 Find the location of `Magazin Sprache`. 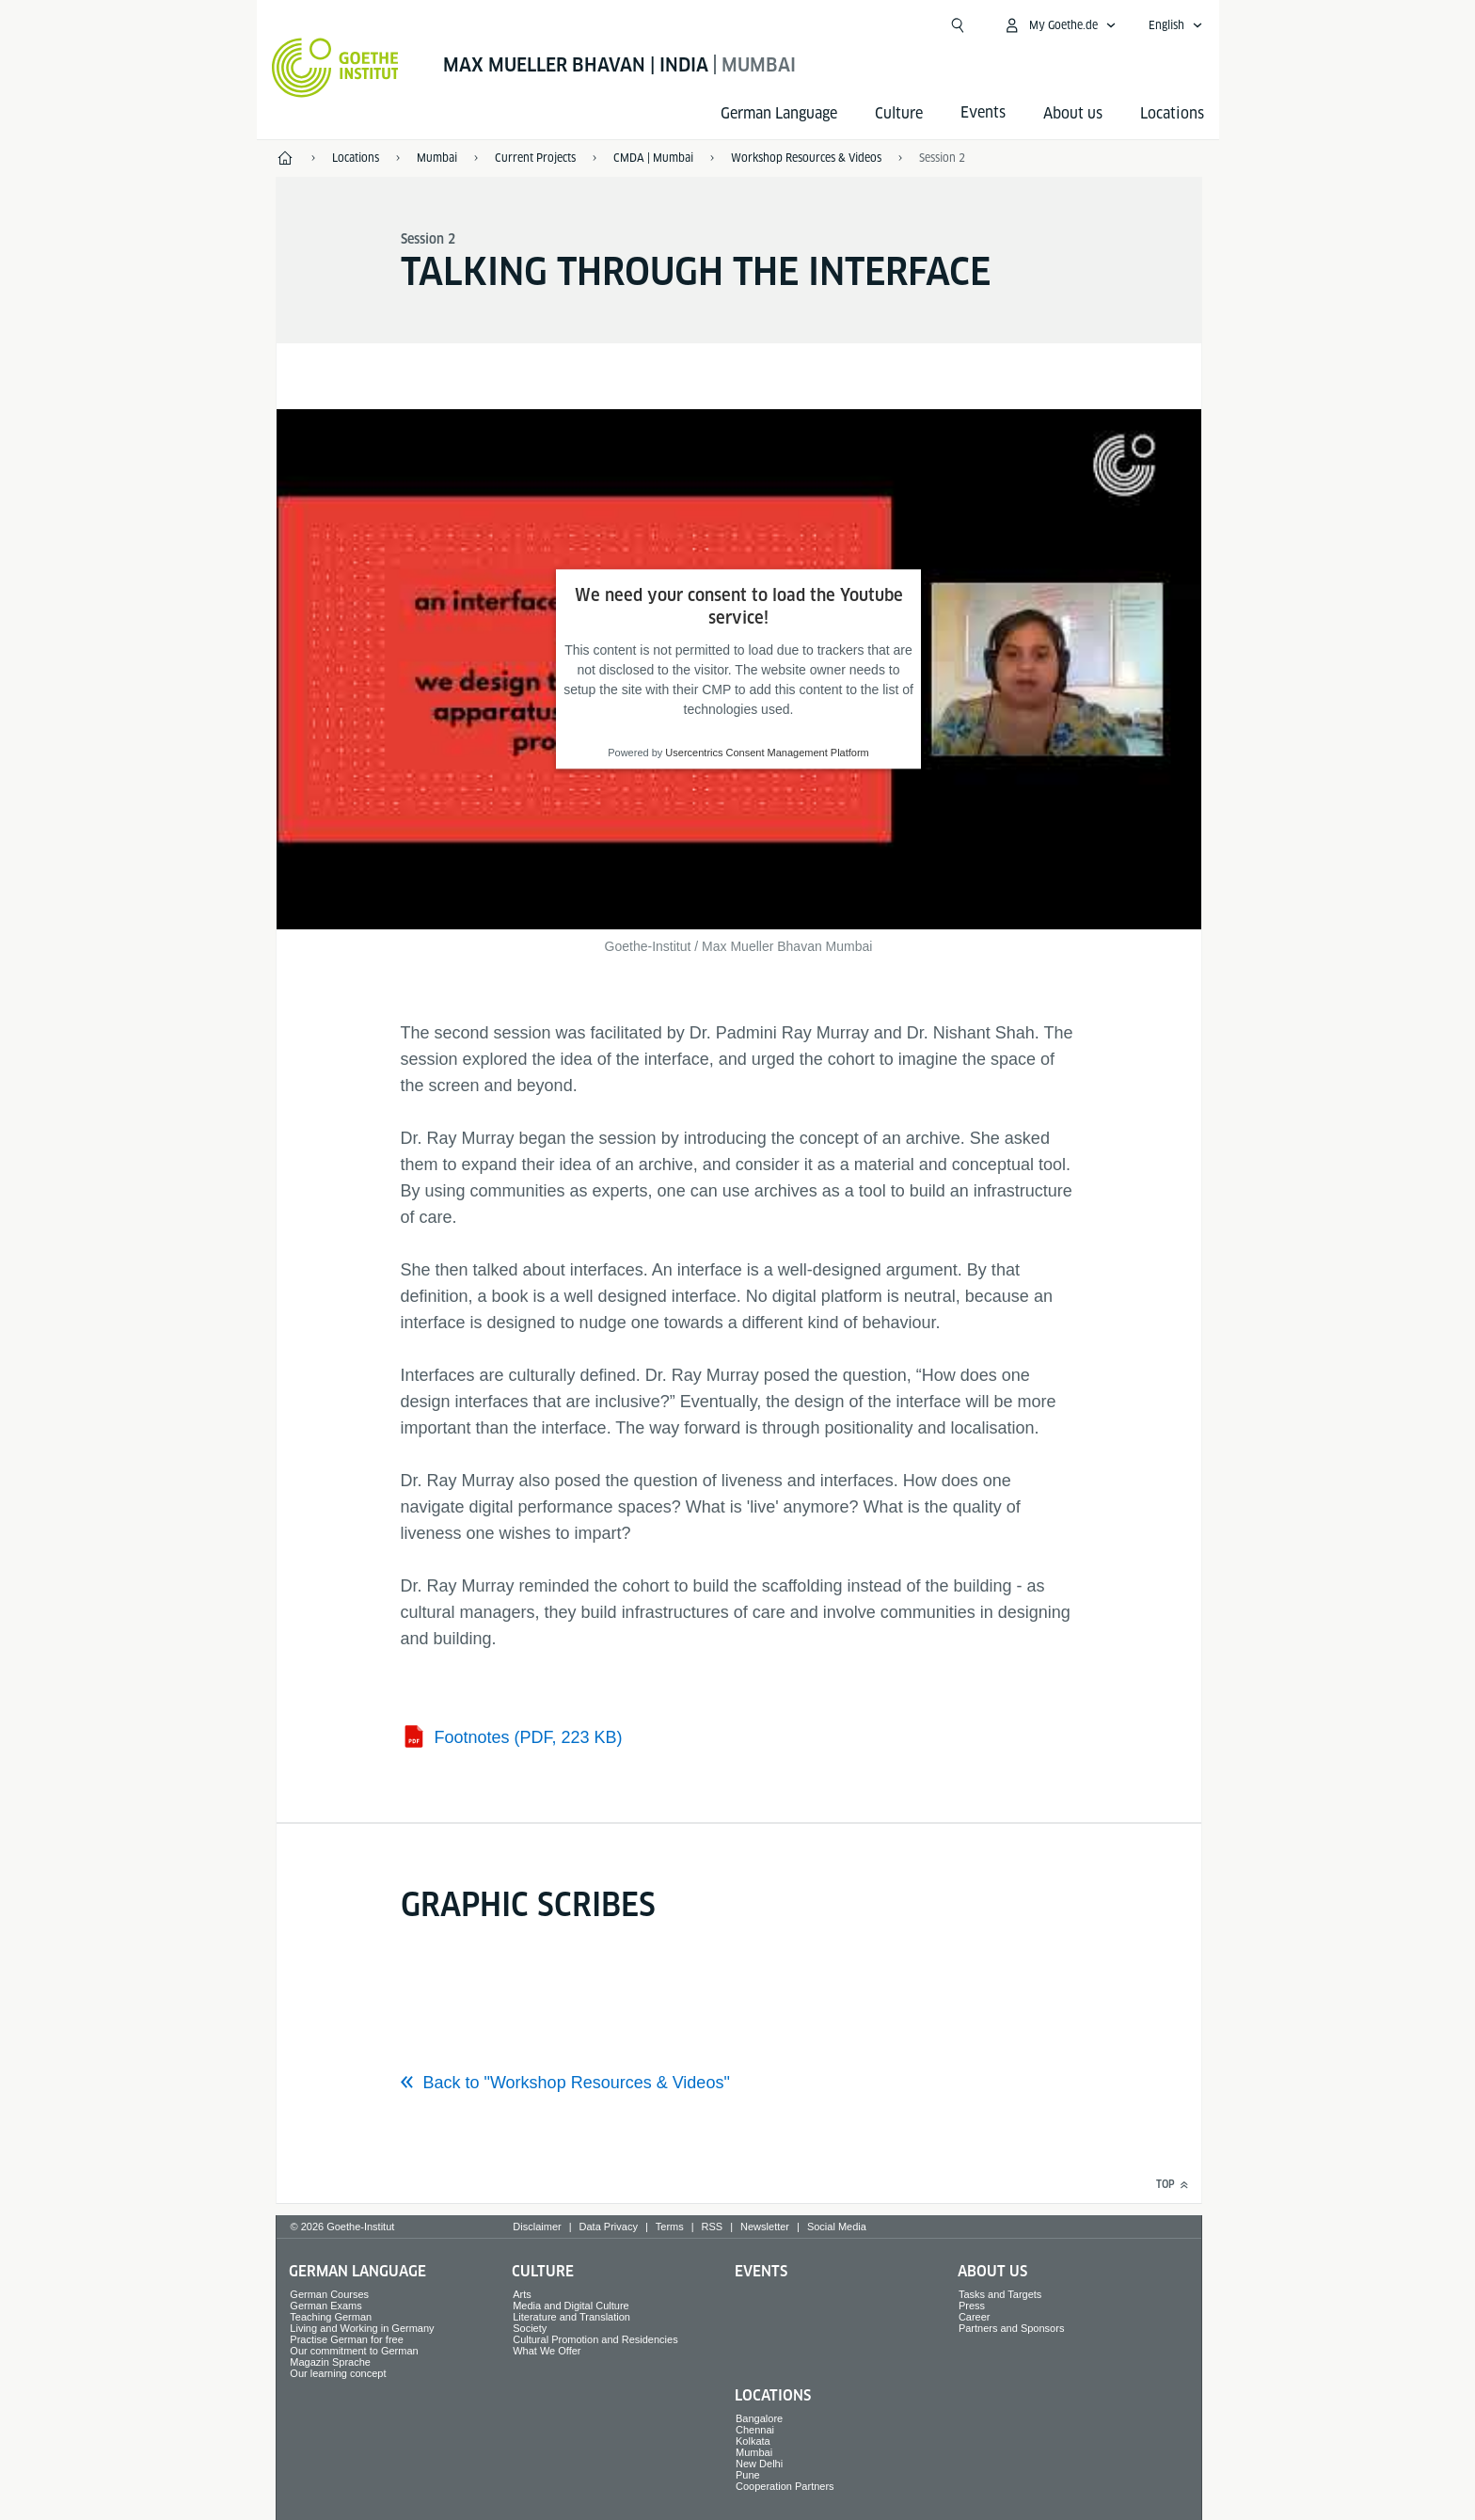

Magazin Sprache is located at coordinates (330, 2362).